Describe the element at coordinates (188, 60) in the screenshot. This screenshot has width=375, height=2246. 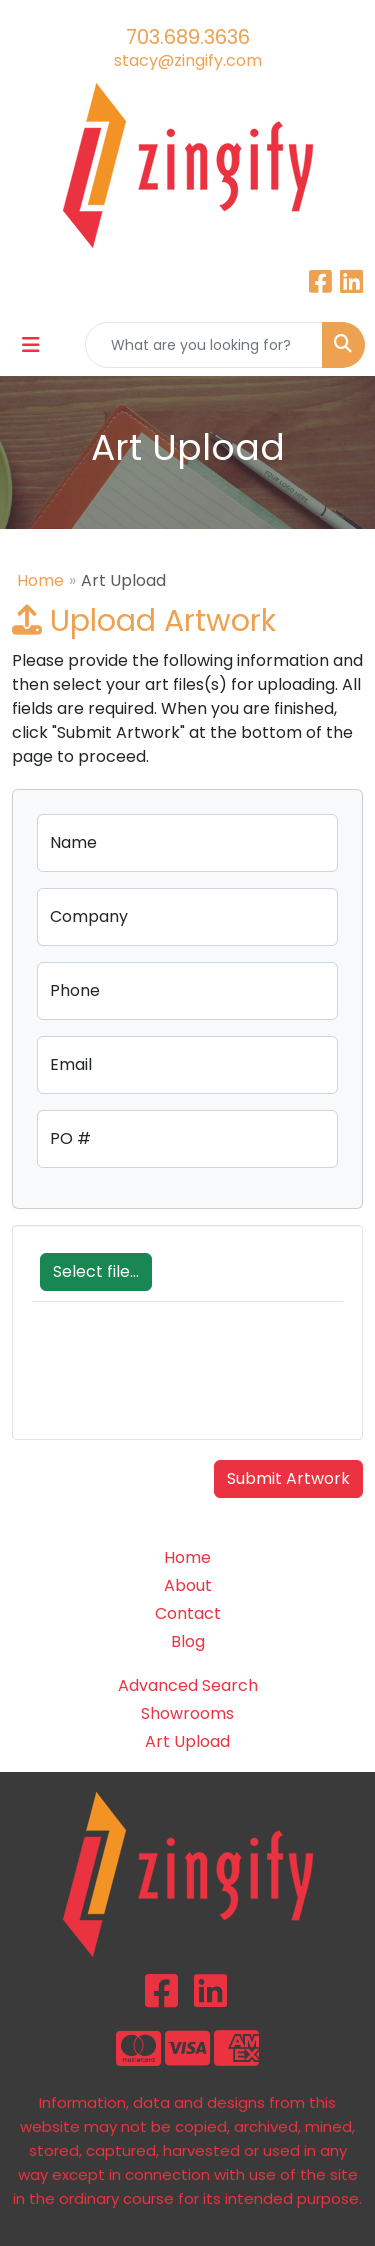
I see `stacy@zingify.com` at that location.